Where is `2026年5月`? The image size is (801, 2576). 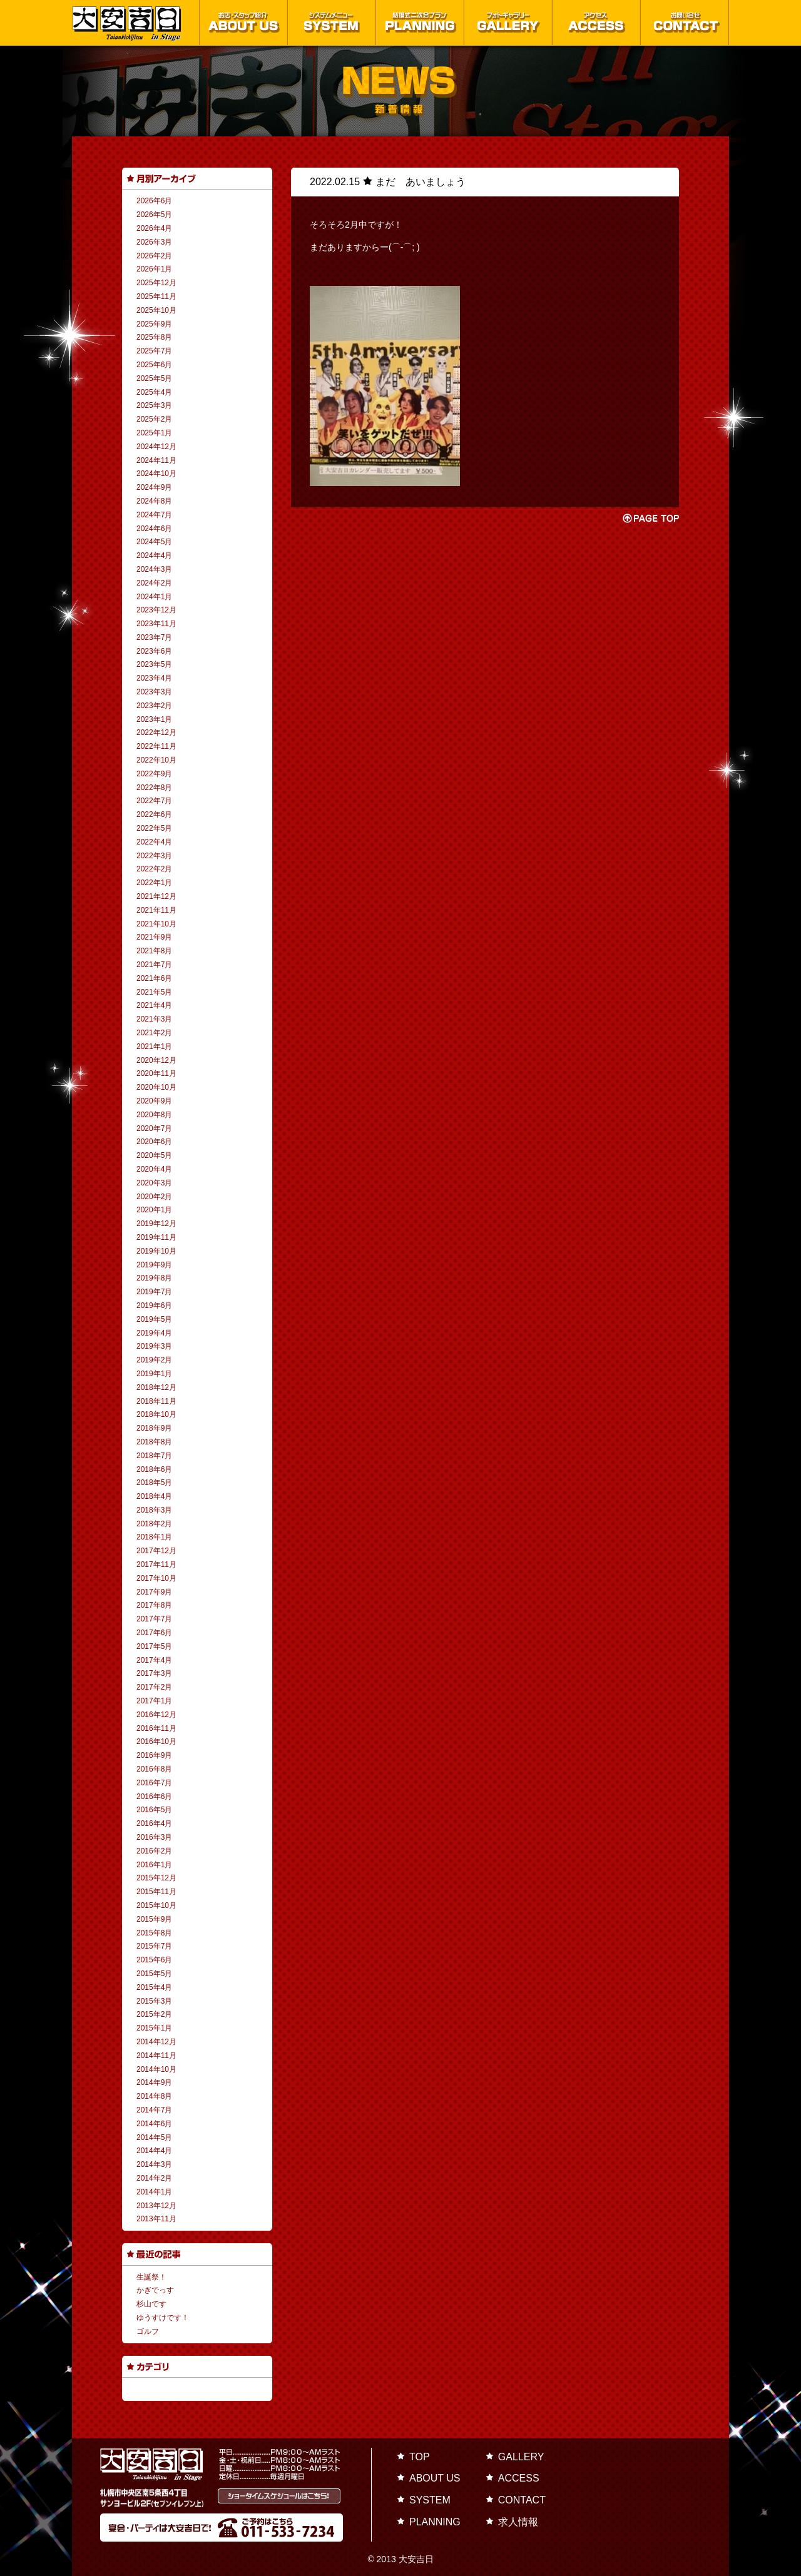
2026年5月 is located at coordinates (154, 214).